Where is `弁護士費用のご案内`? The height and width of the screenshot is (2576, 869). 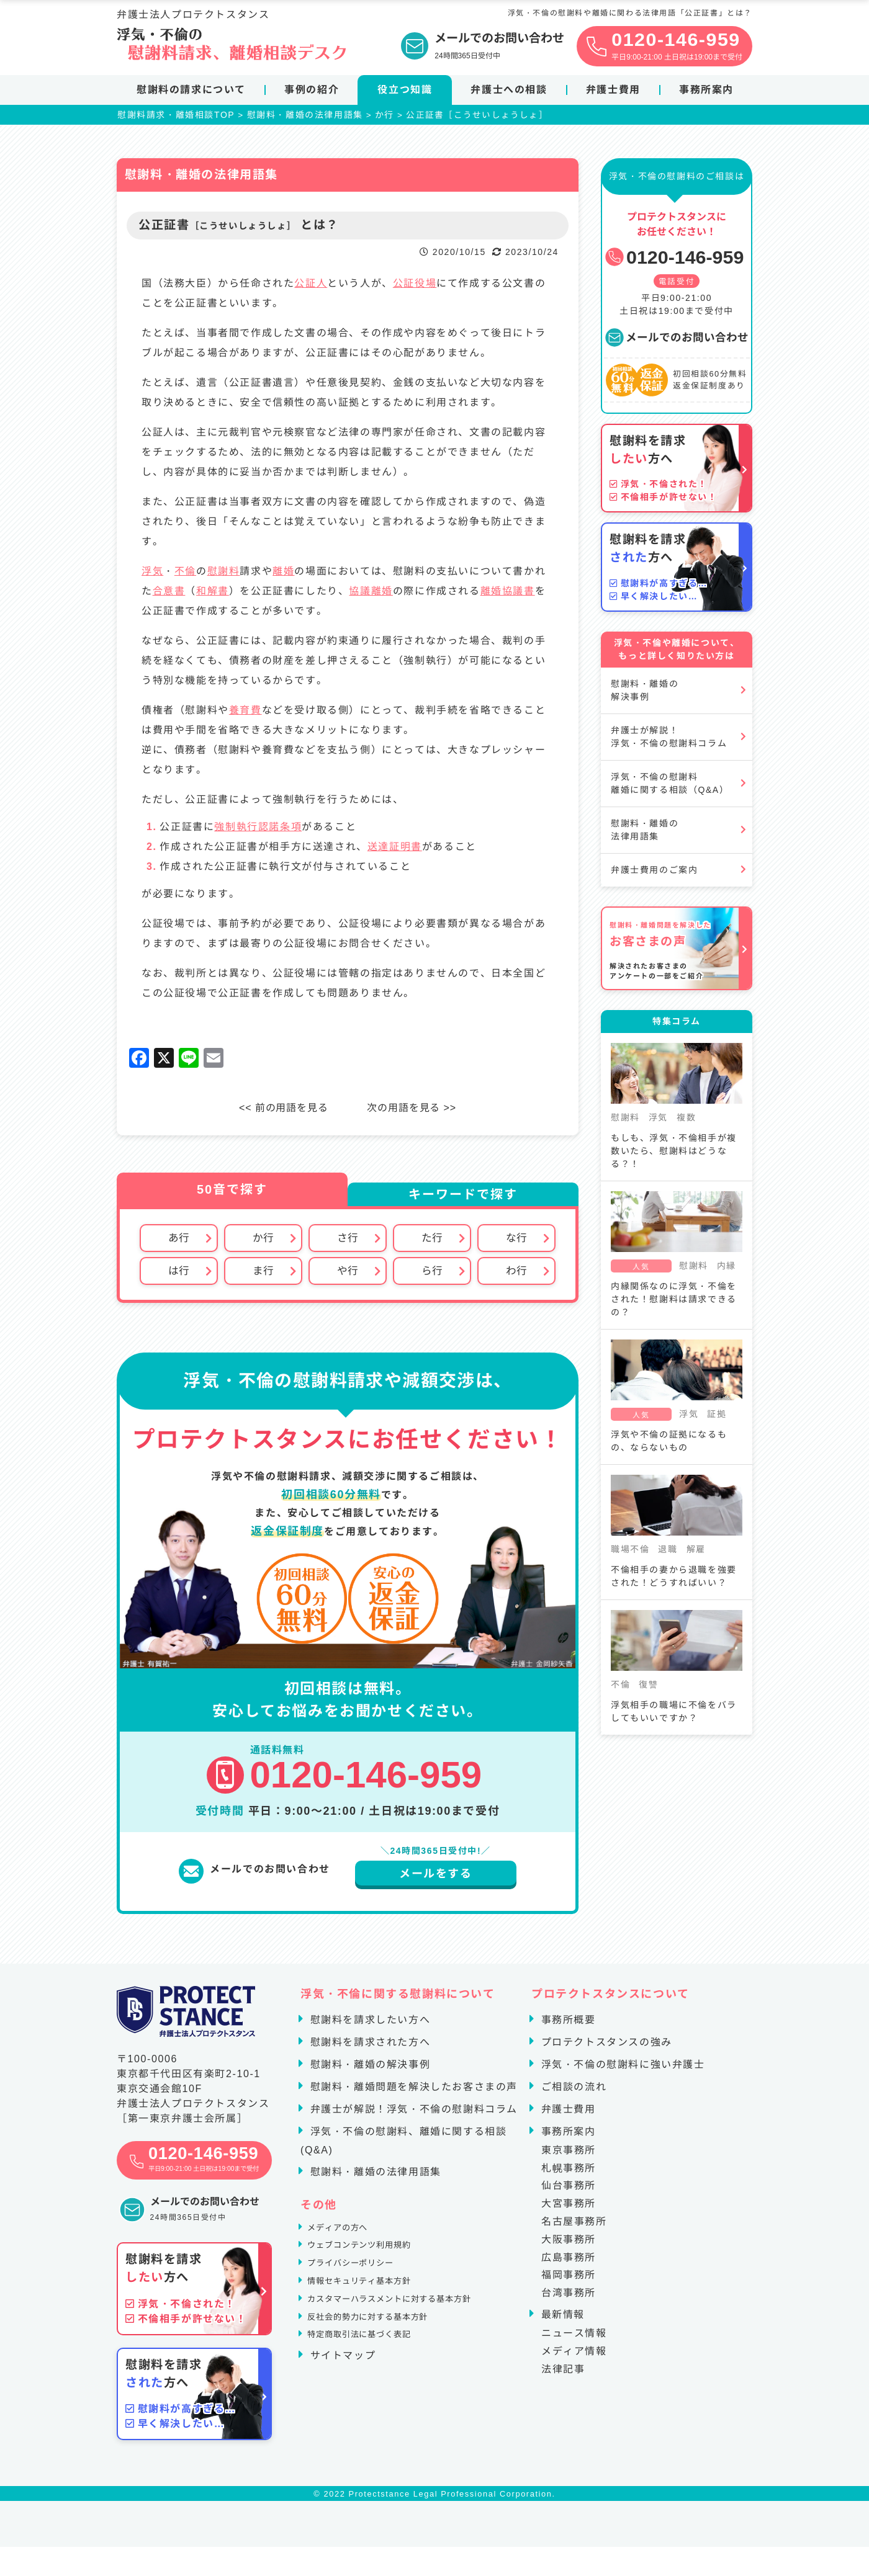 弁護士費用のご案内 is located at coordinates (654, 875).